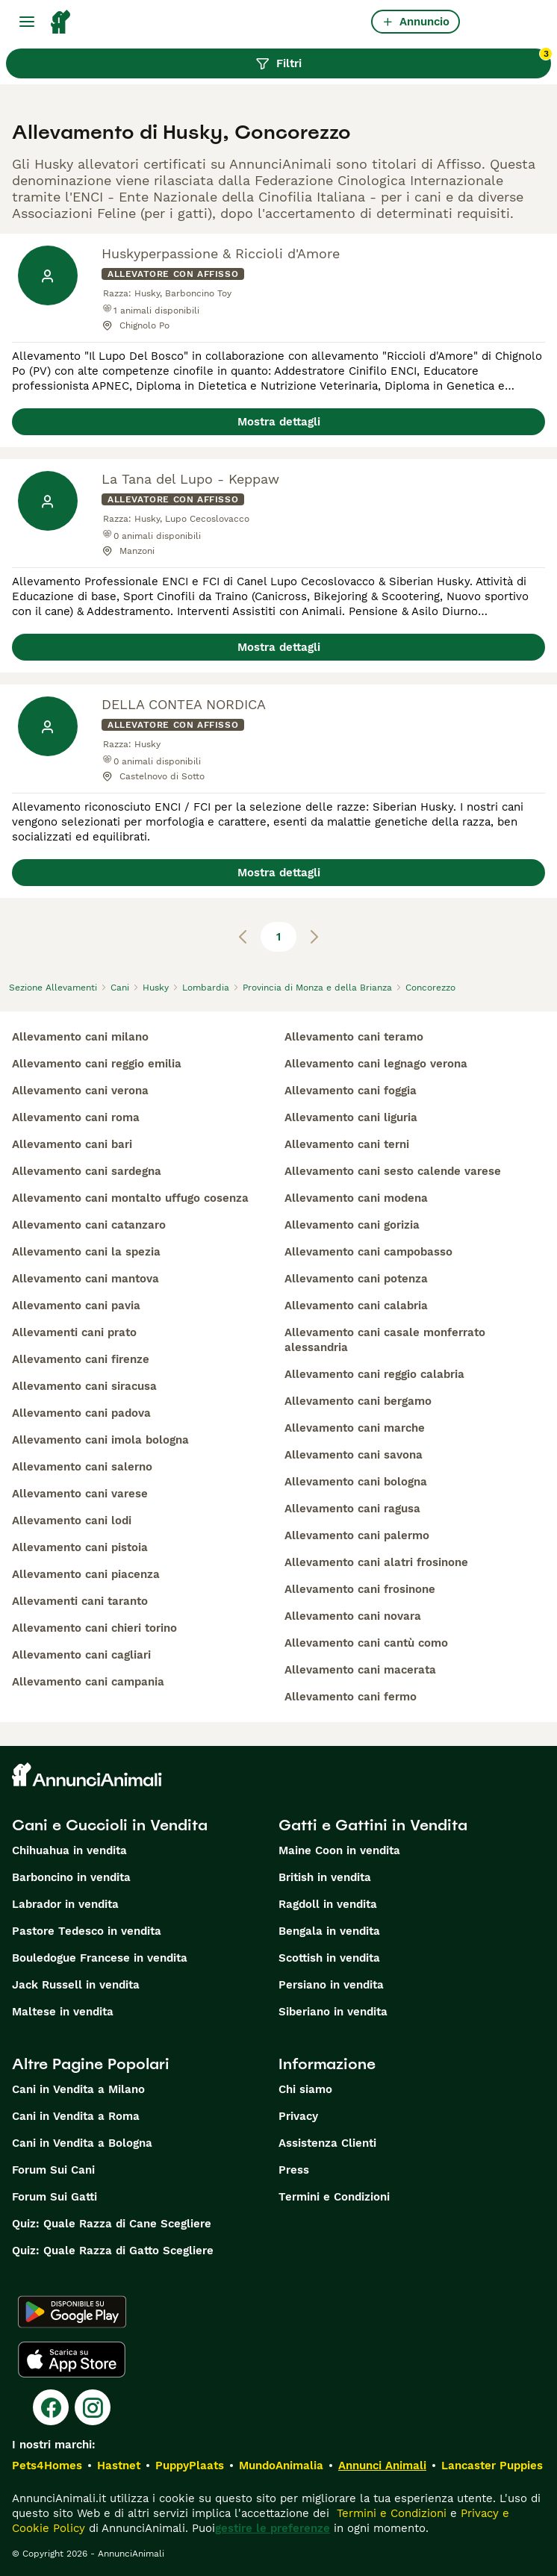  Describe the element at coordinates (82, 1466) in the screenshot. I see `allevamento cani salerno` at that location.